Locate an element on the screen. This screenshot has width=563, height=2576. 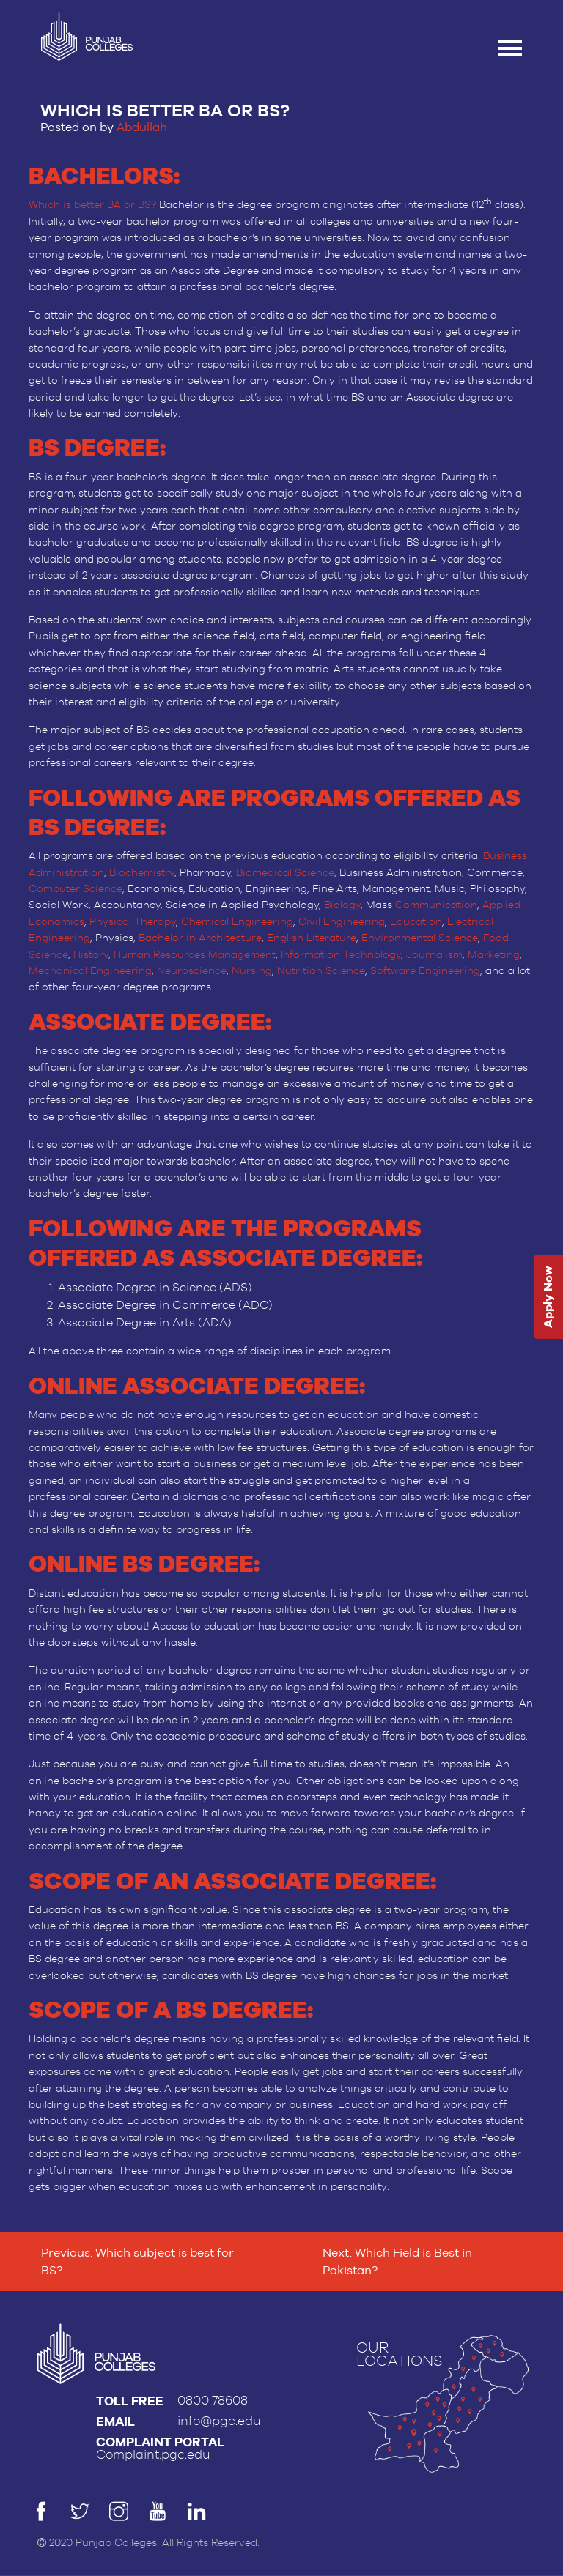
Which is better BA or BS? is located at coordinates (92, 205).